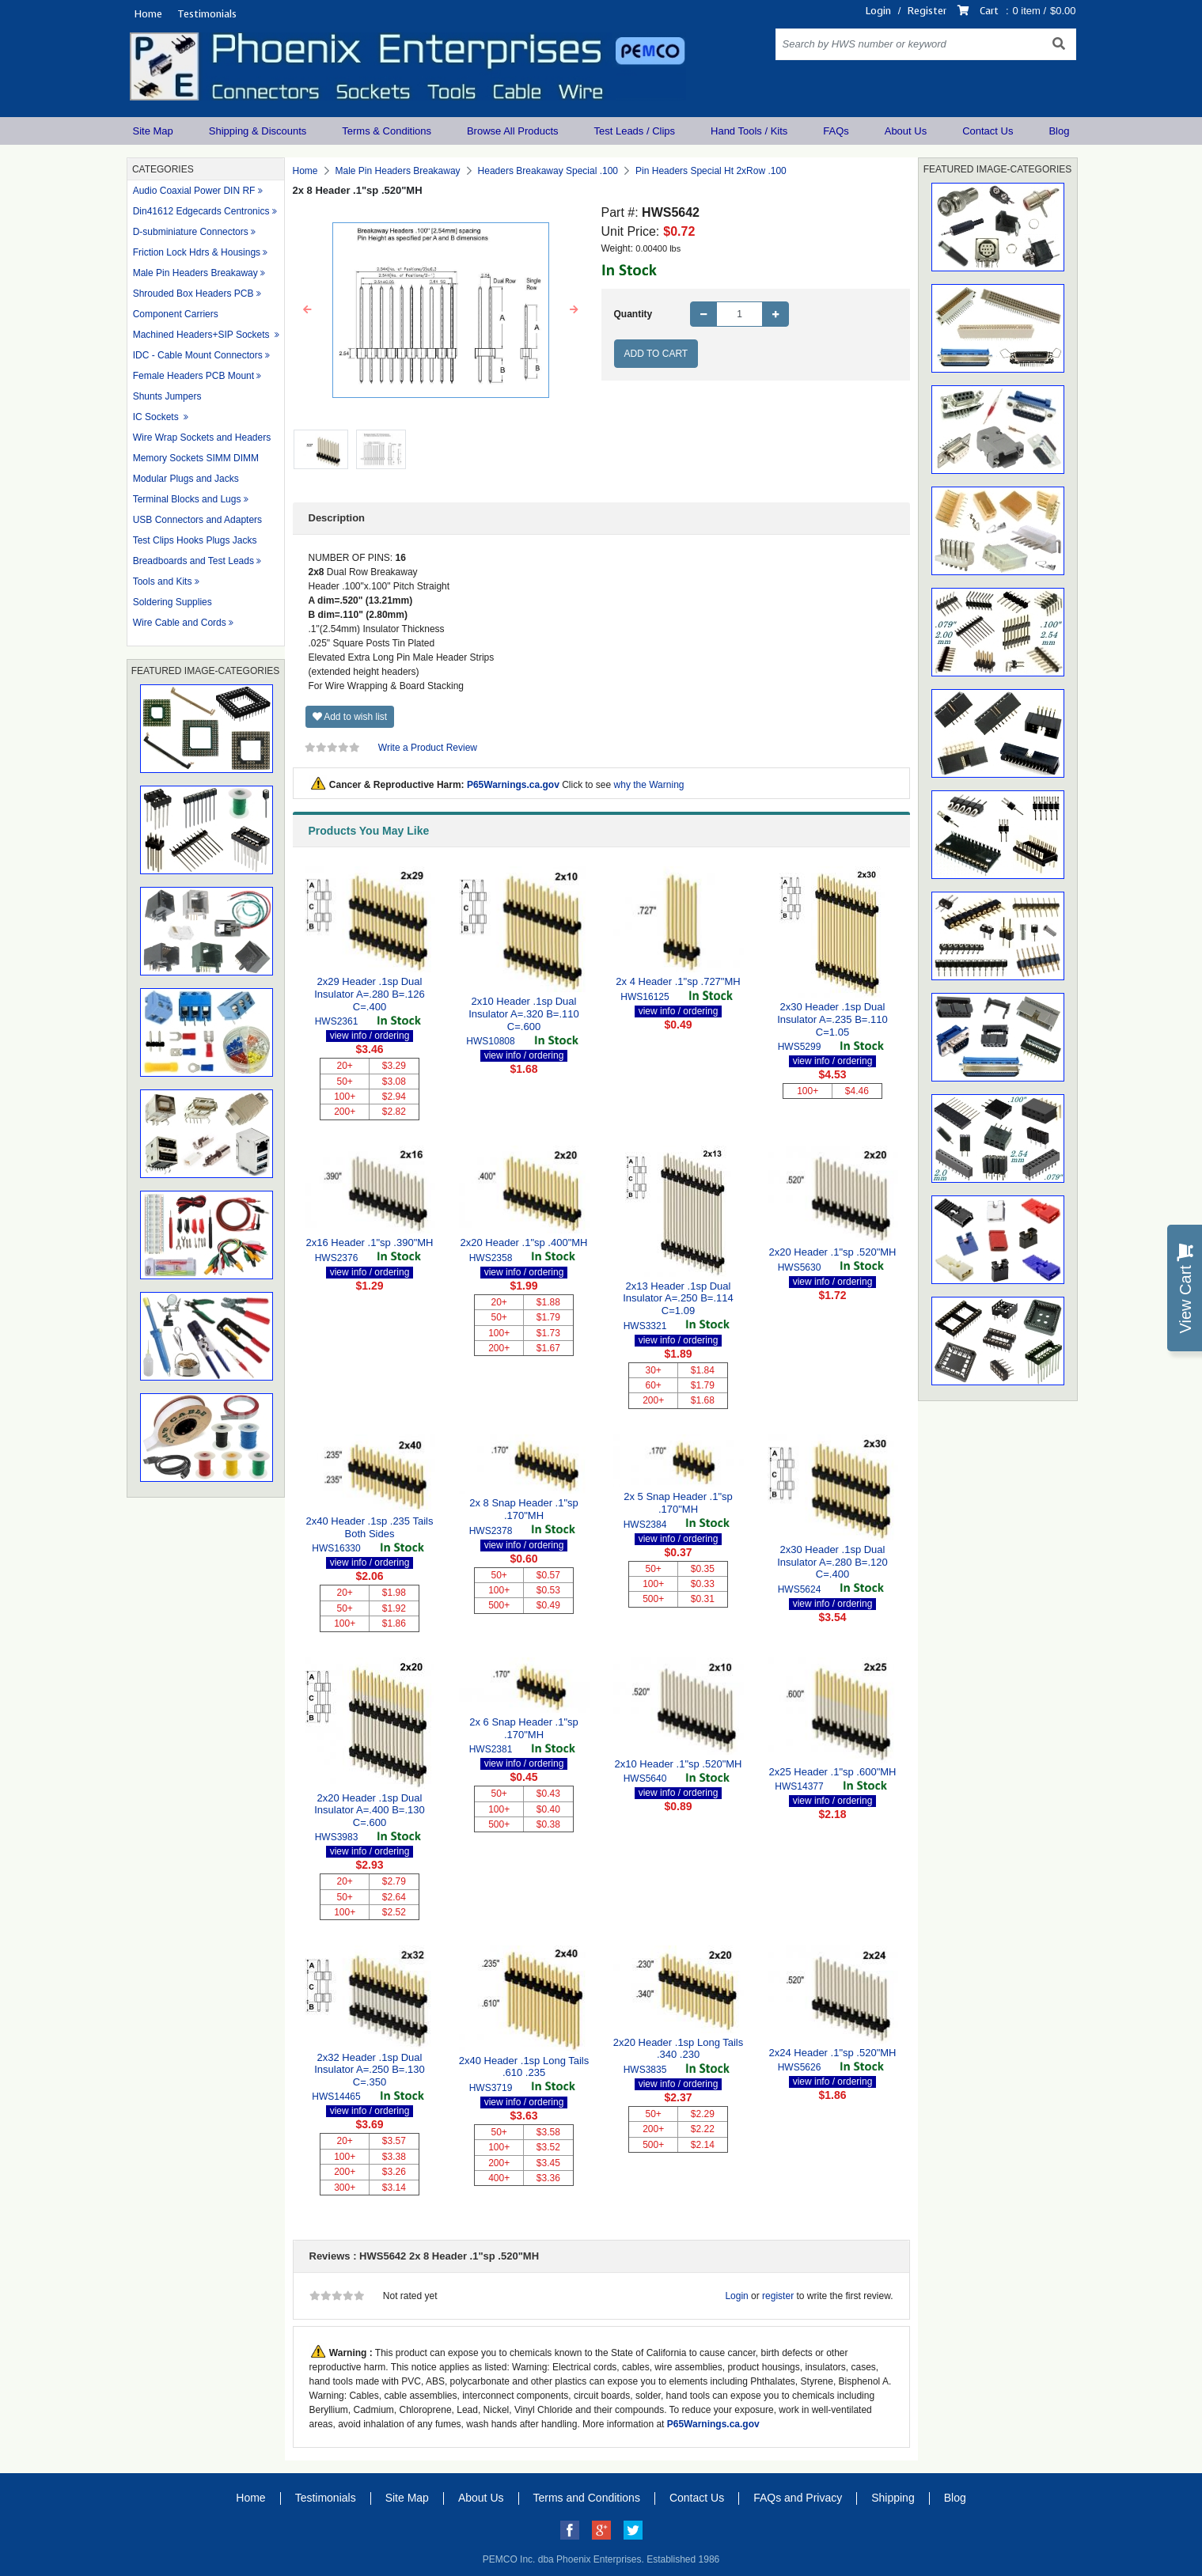 This screenshot has width=1202, height=2576. Describe the element at coordinates (523, 1509) in the screenshot. I see `2x 8 Snap Header .1"sp .170"MH` at that location.